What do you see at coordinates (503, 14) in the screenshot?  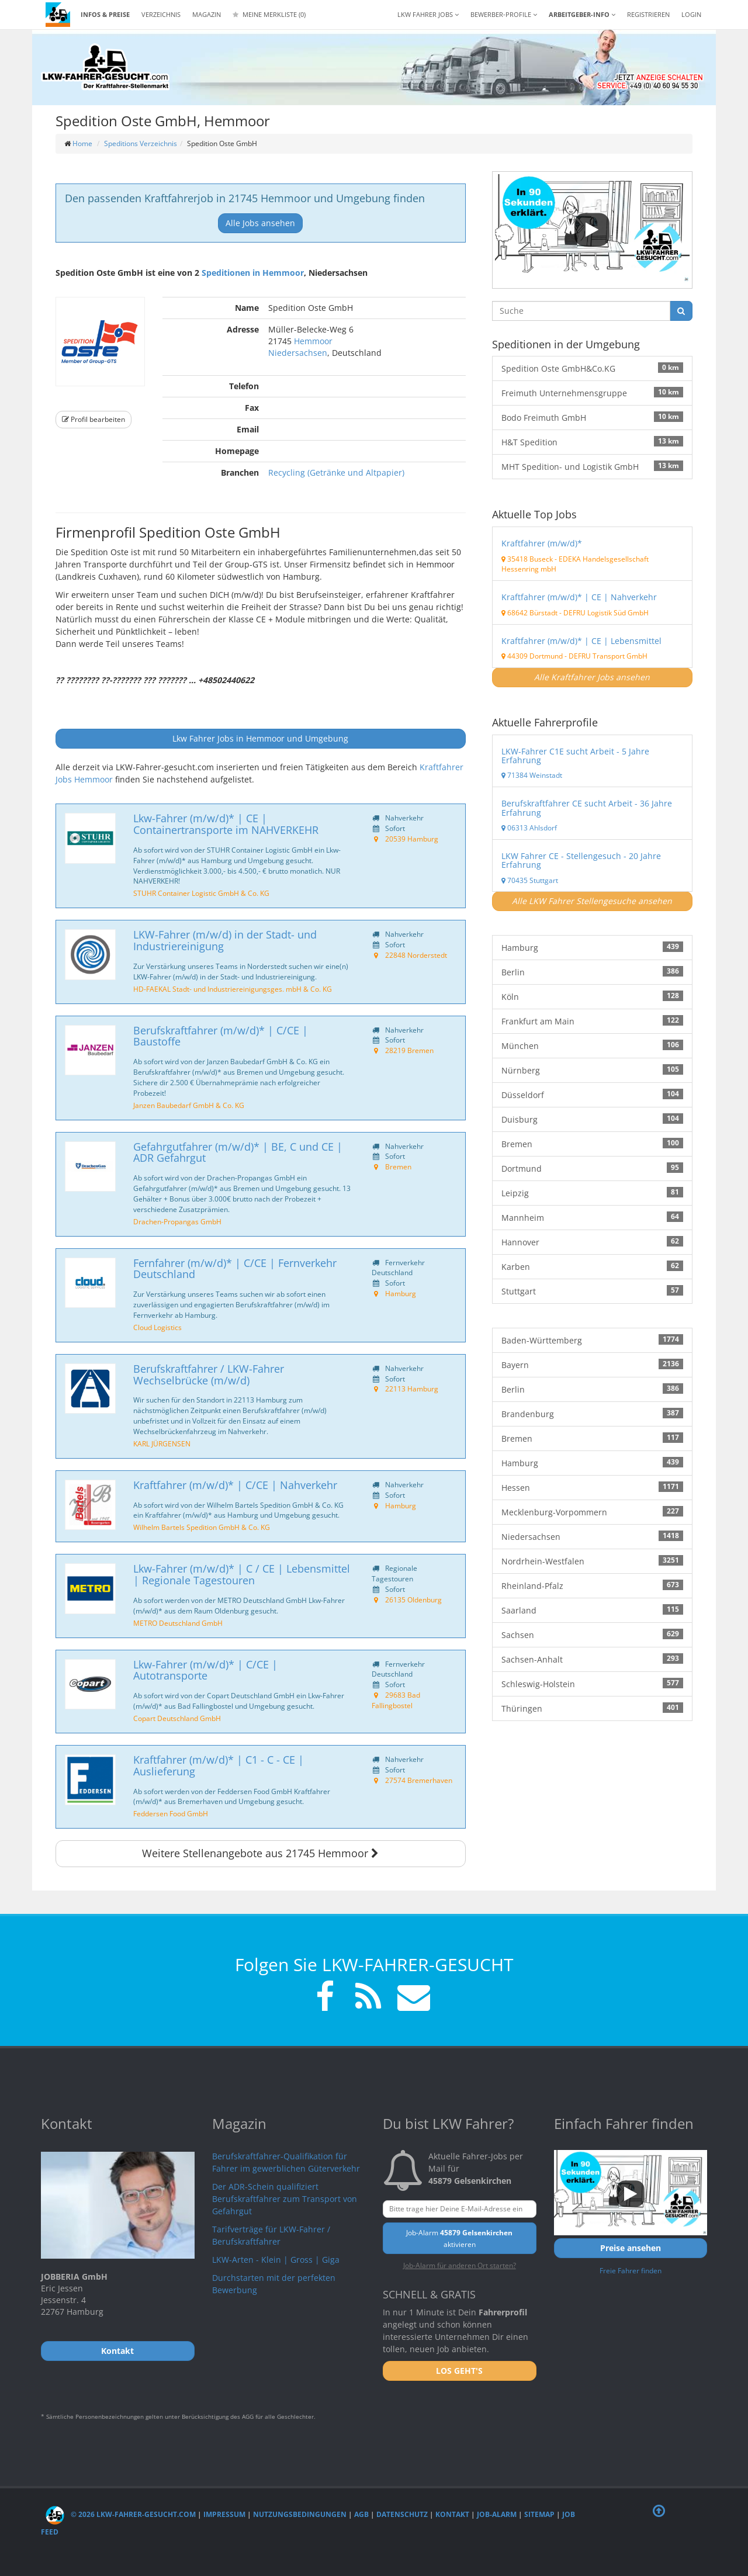 I see `Bewerber-Profile` at bounding box center [503, 14].